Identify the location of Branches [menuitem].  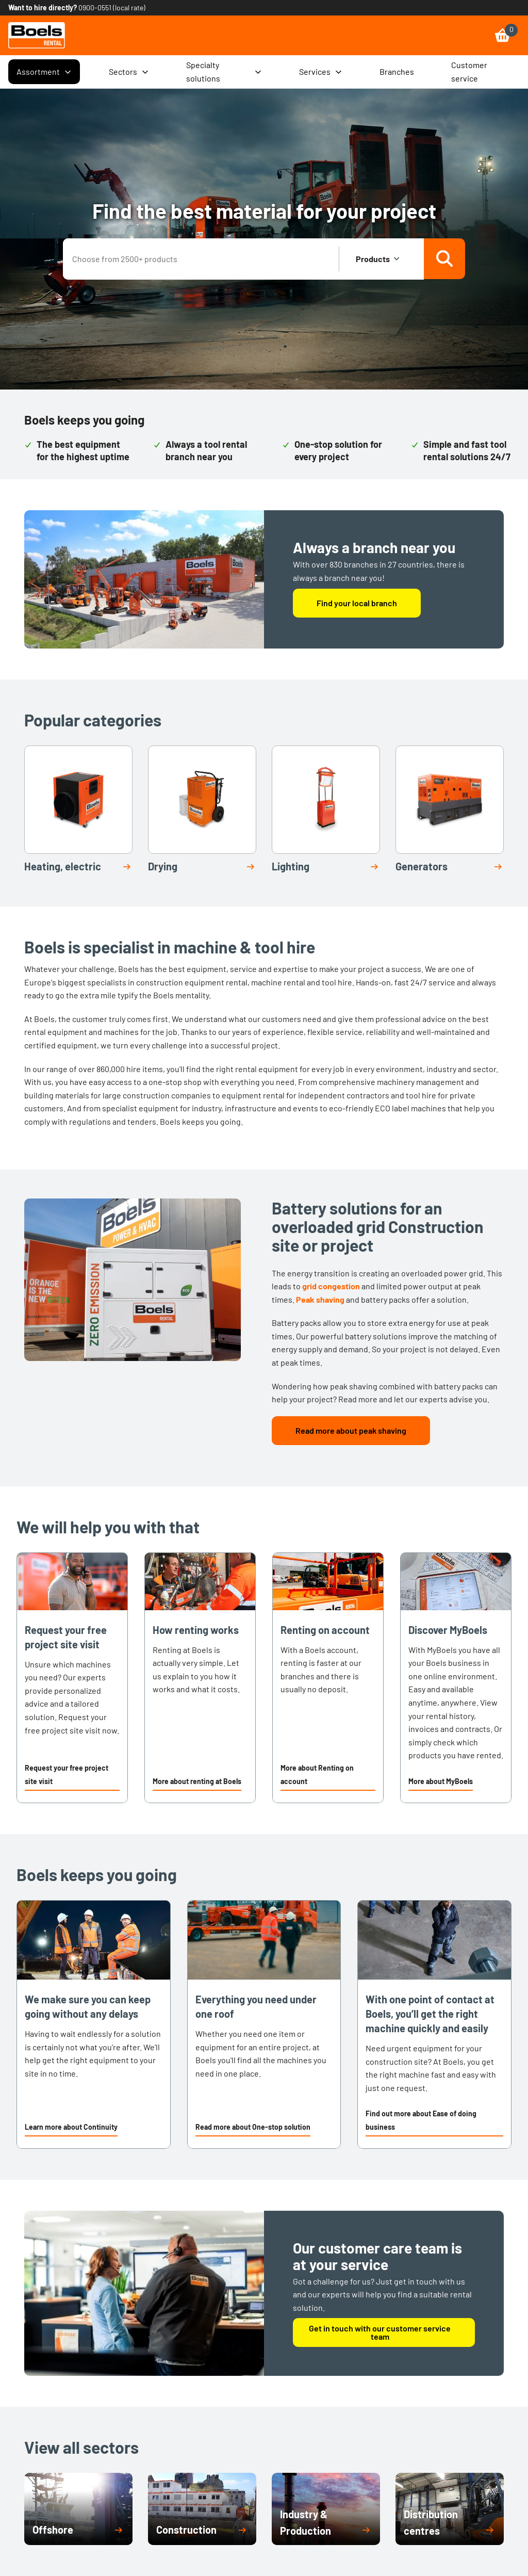
(397, 71).